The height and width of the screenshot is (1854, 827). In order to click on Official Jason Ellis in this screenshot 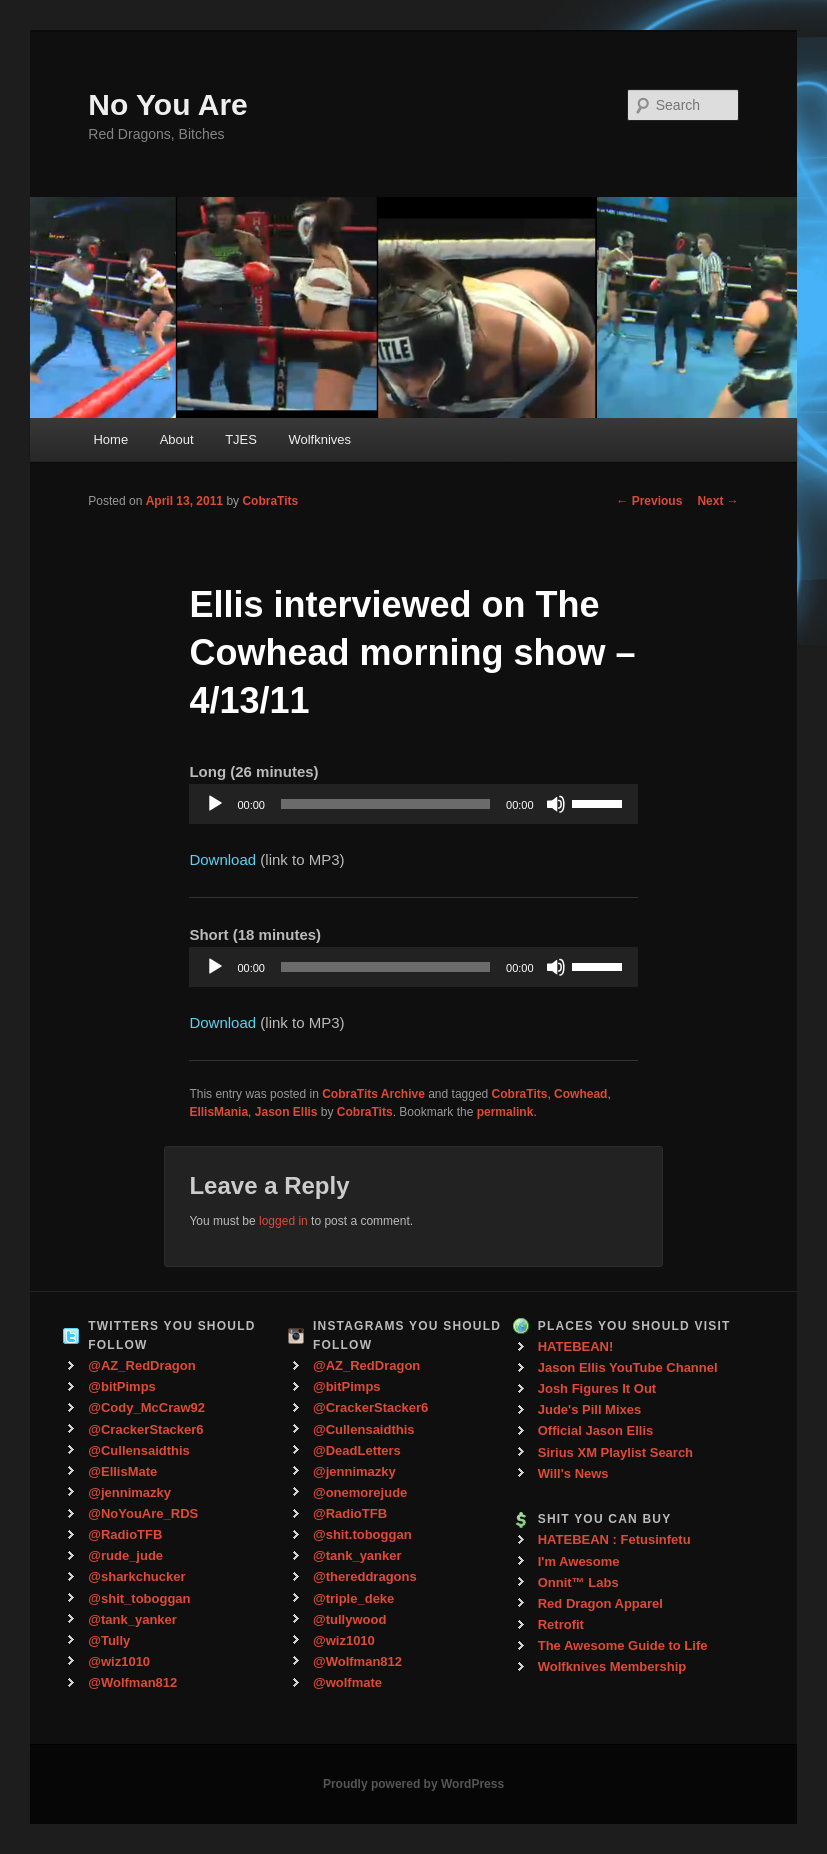, I will do `click(596, 1430)`.